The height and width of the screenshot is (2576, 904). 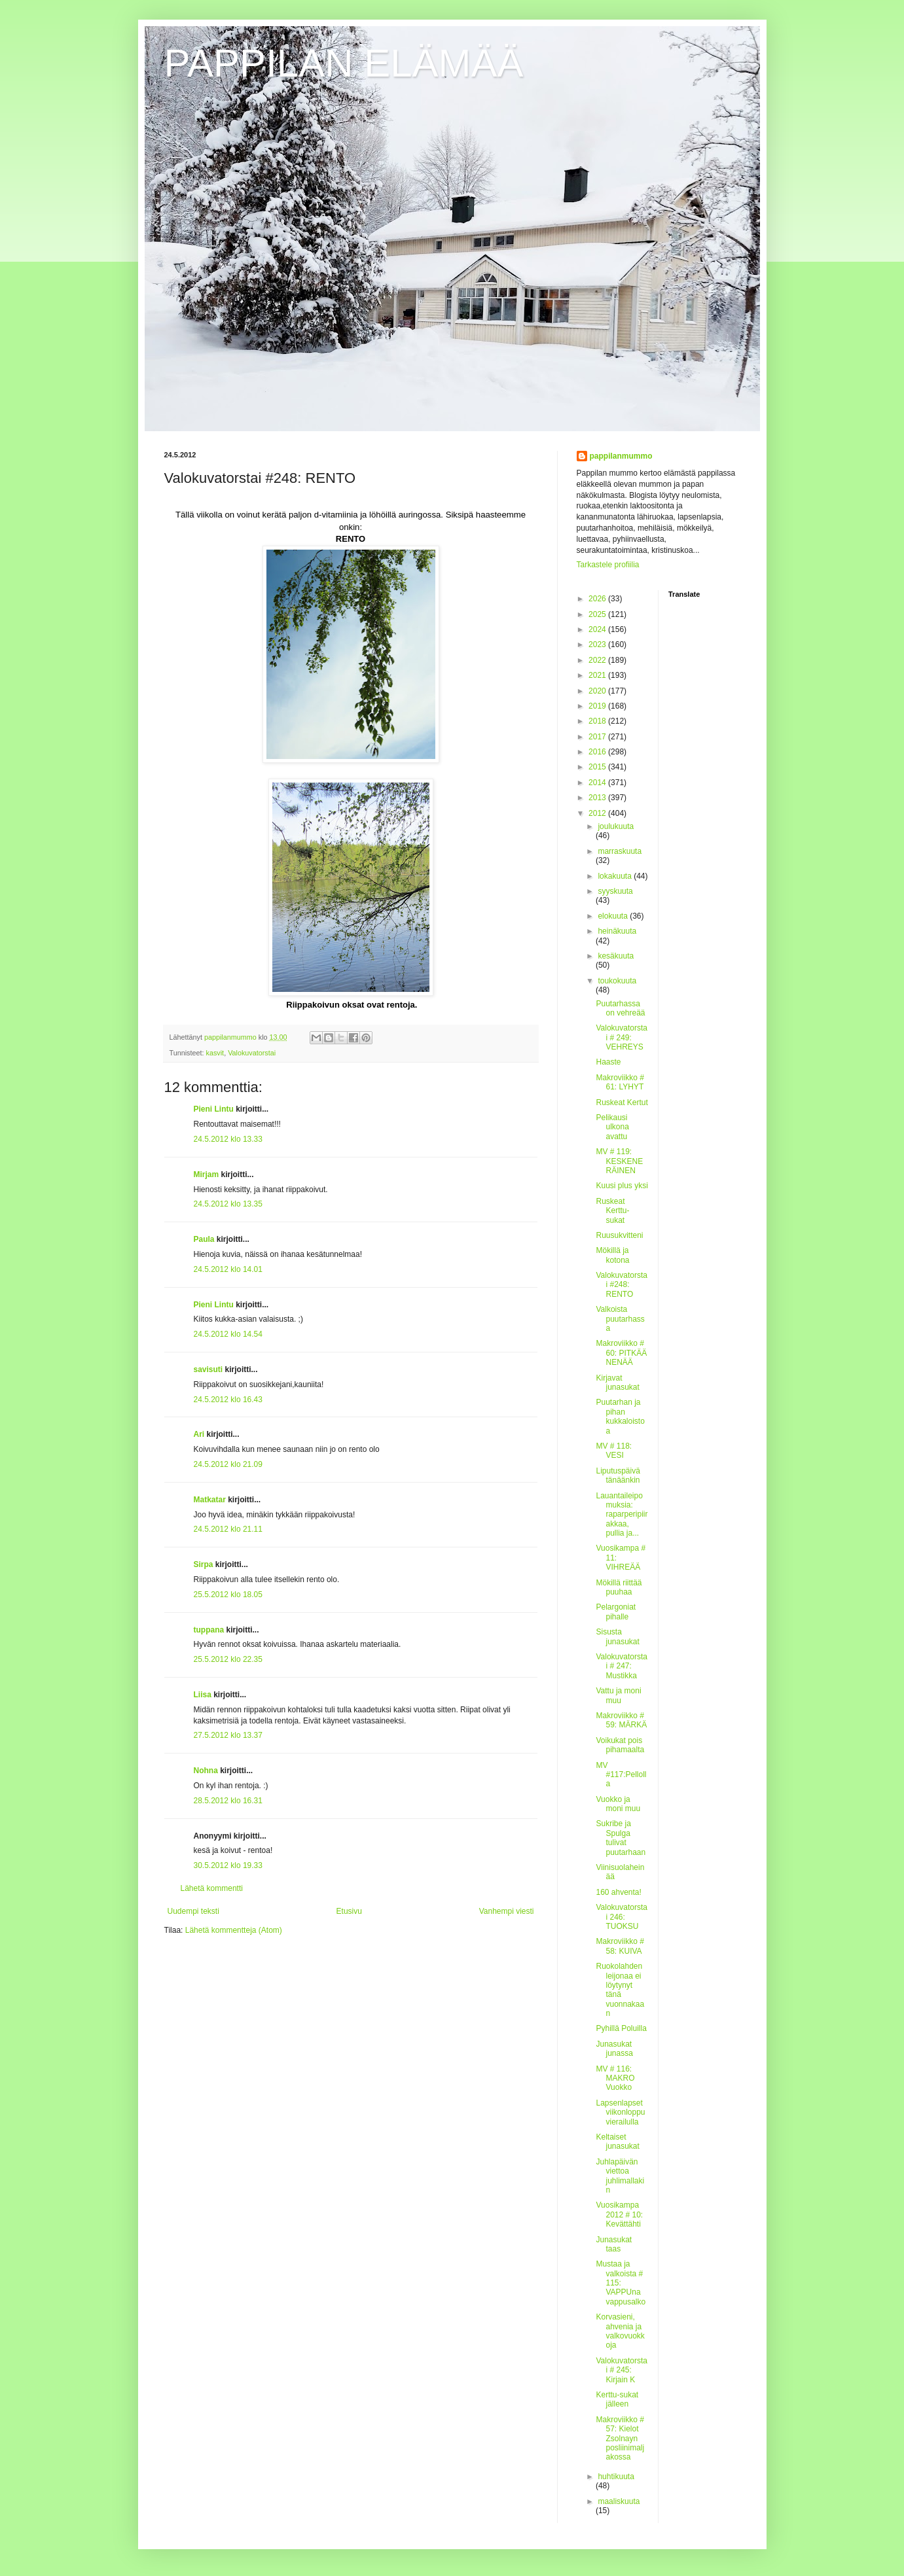 I want to click on 2015, so click(x=598, y=766).